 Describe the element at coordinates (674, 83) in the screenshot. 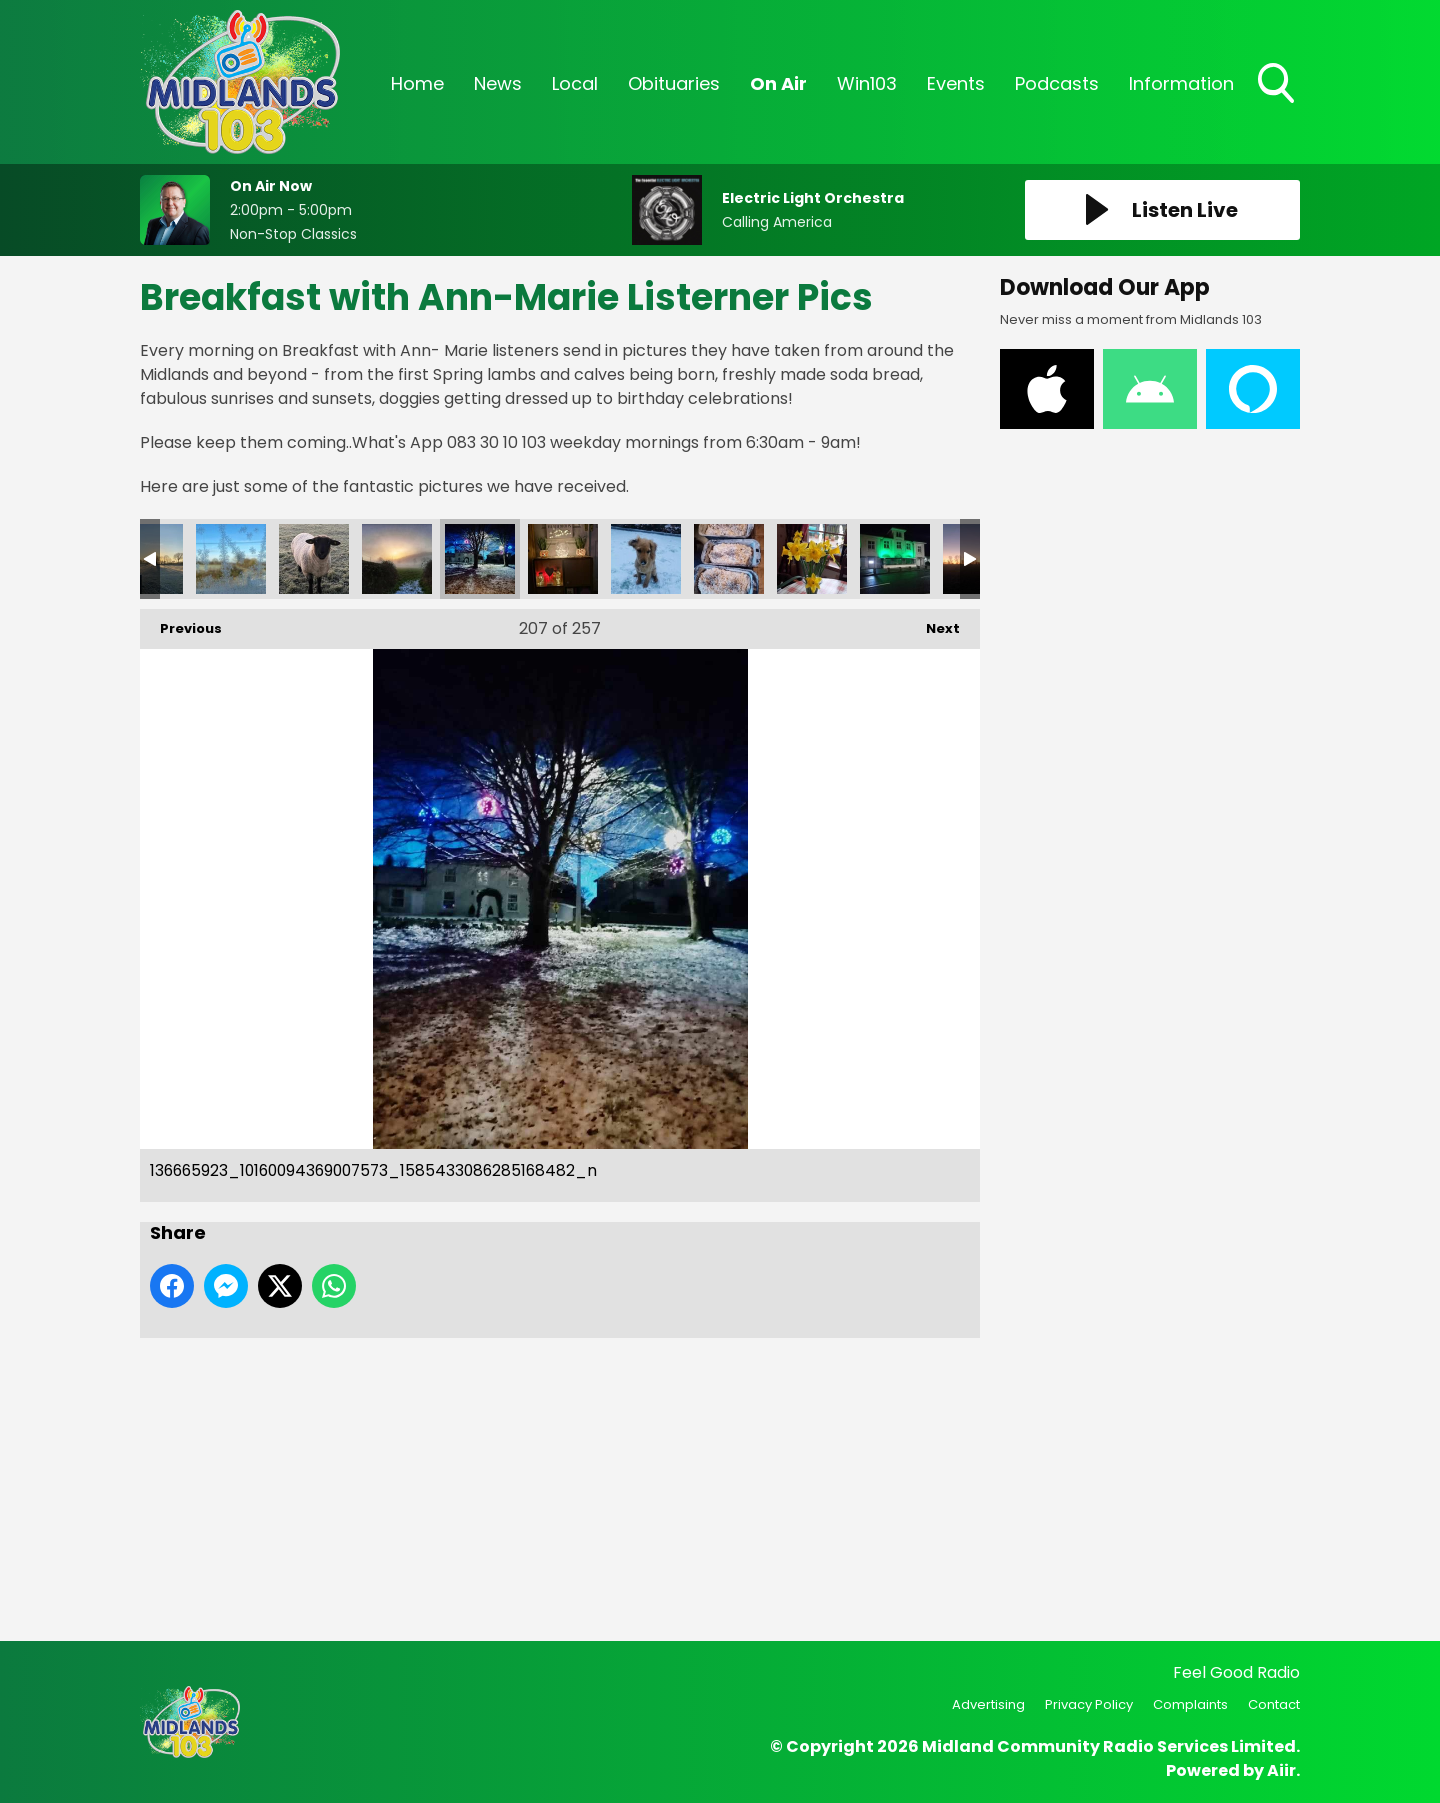

I see `Obituaries` at that location.